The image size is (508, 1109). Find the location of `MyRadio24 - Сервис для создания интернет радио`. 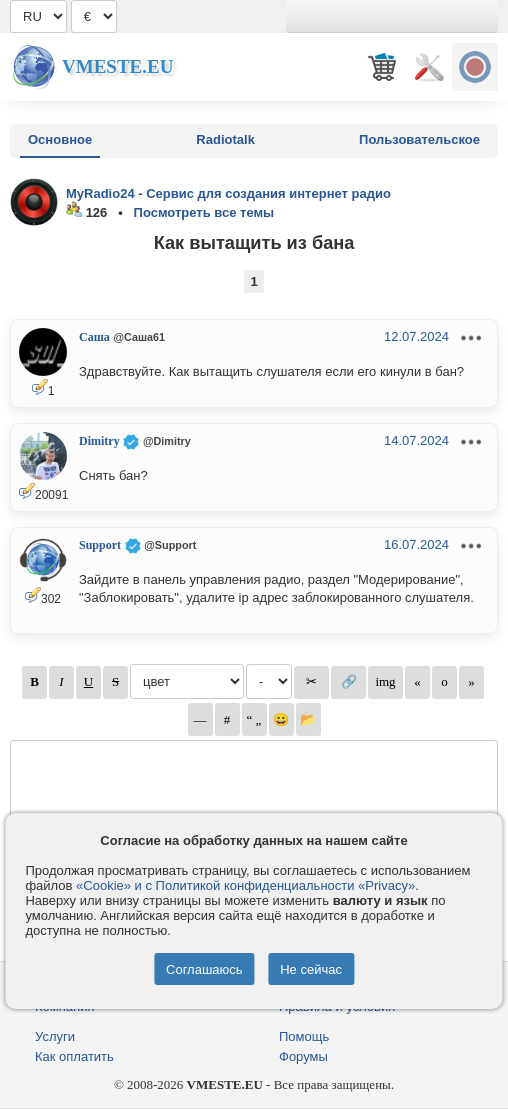

MyRadio24 - Сервис для создания интернет радио is located at coordinates (228, 193).